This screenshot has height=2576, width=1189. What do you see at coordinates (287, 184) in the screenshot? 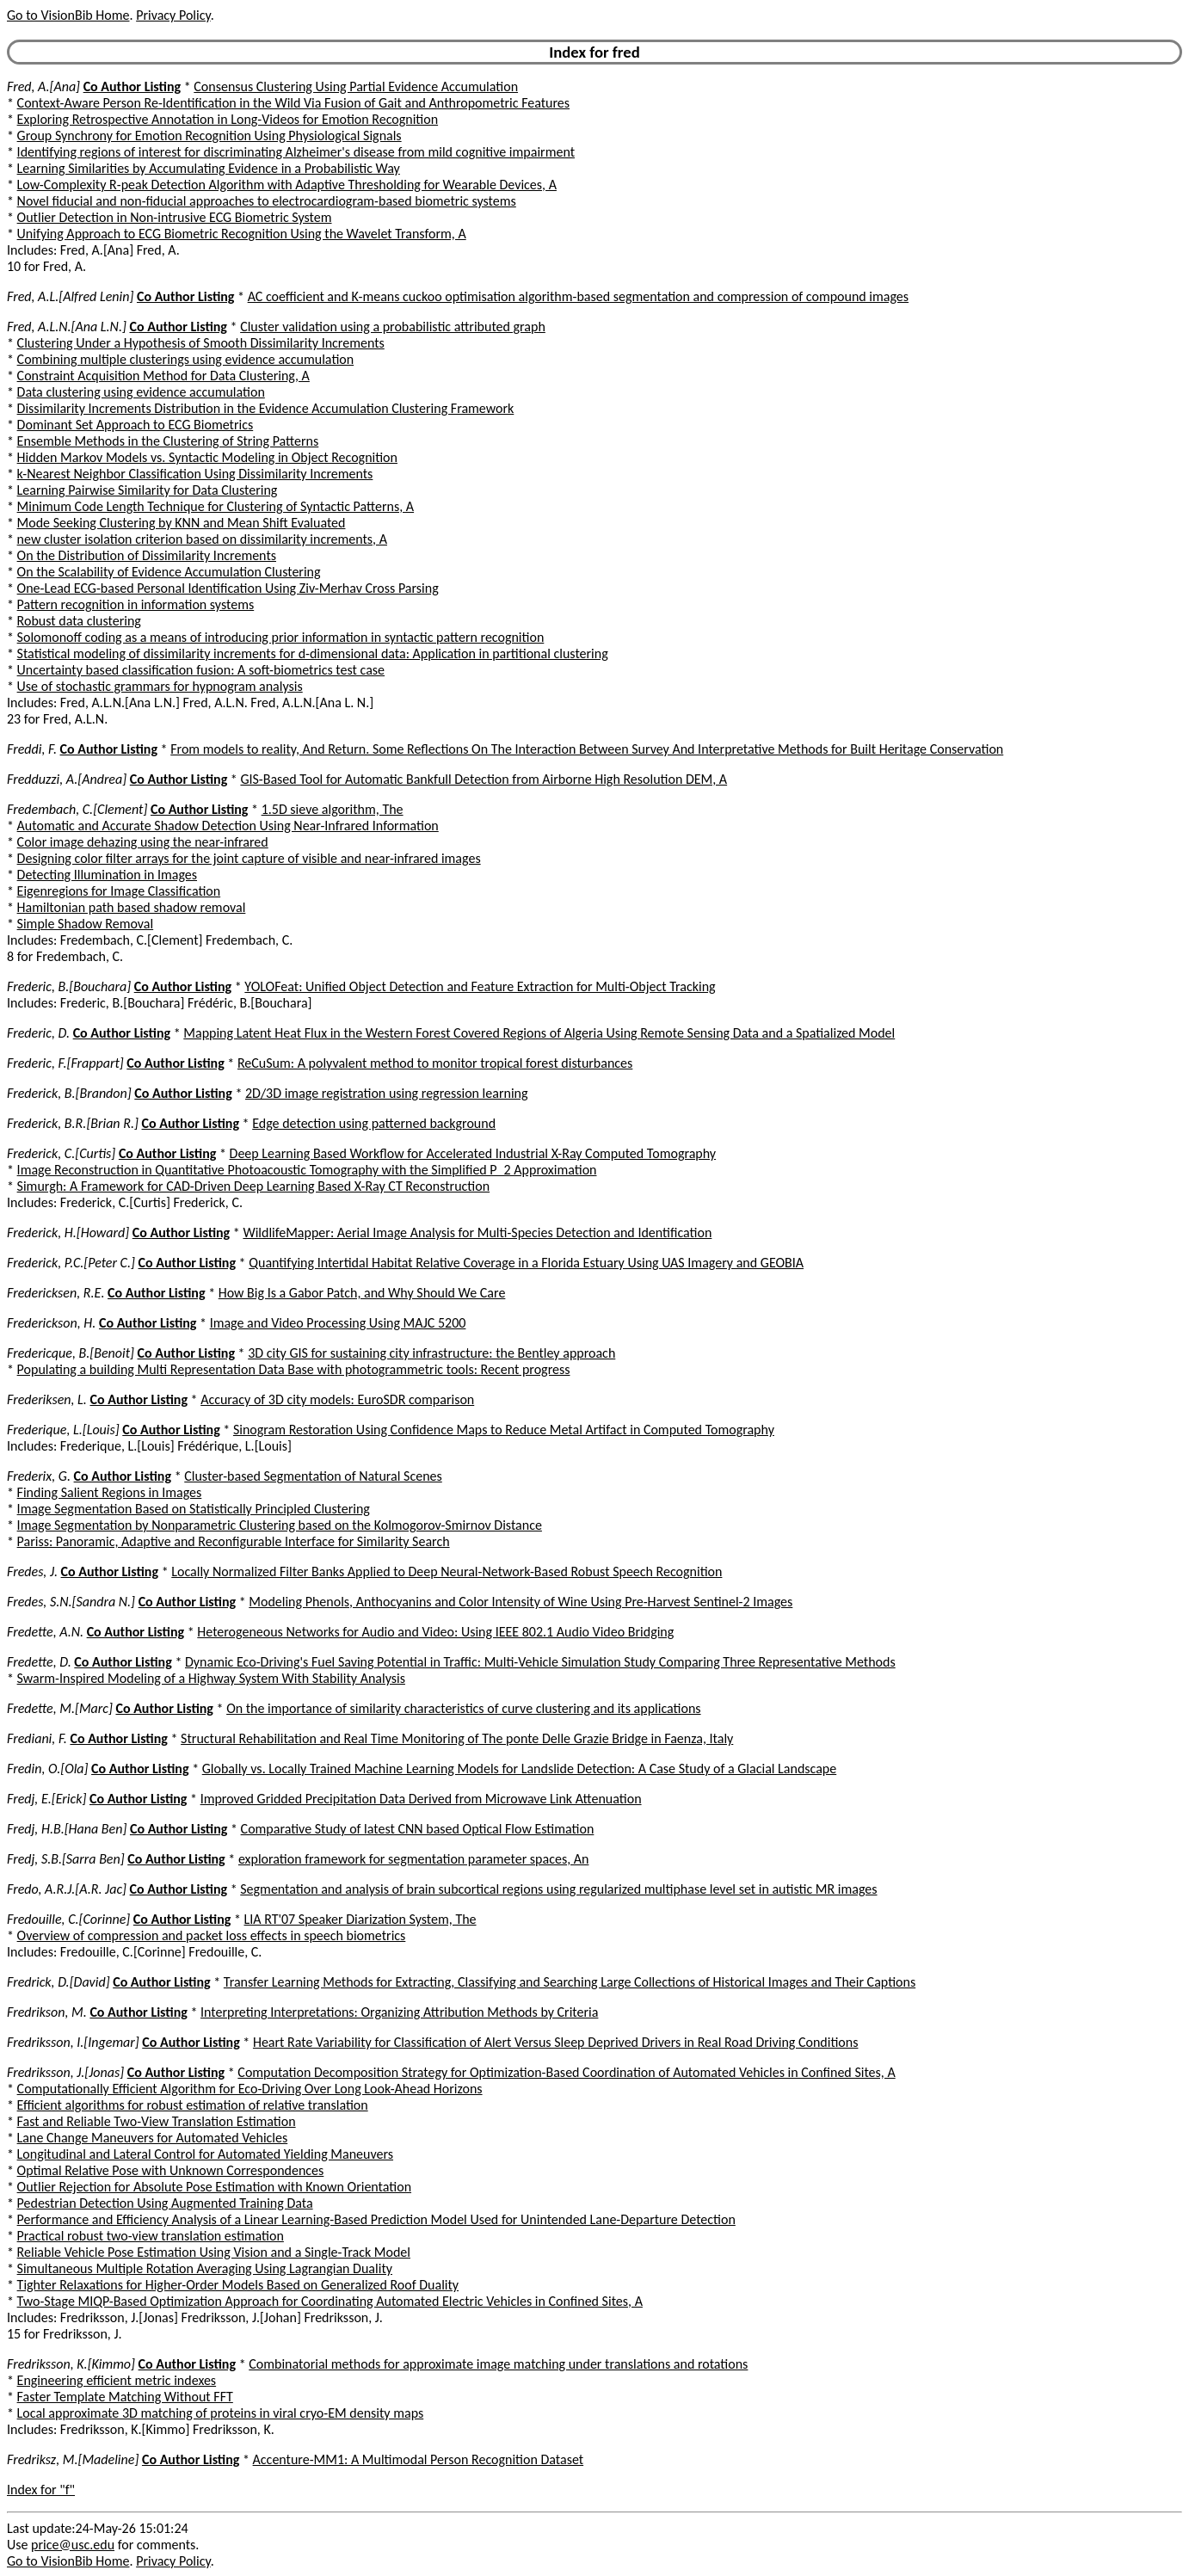
I see `Low-Complexity R-peak Detection Algorithm with Adaptive Thresholding for Wearable Devices, A` at bounding box center [287, 184].